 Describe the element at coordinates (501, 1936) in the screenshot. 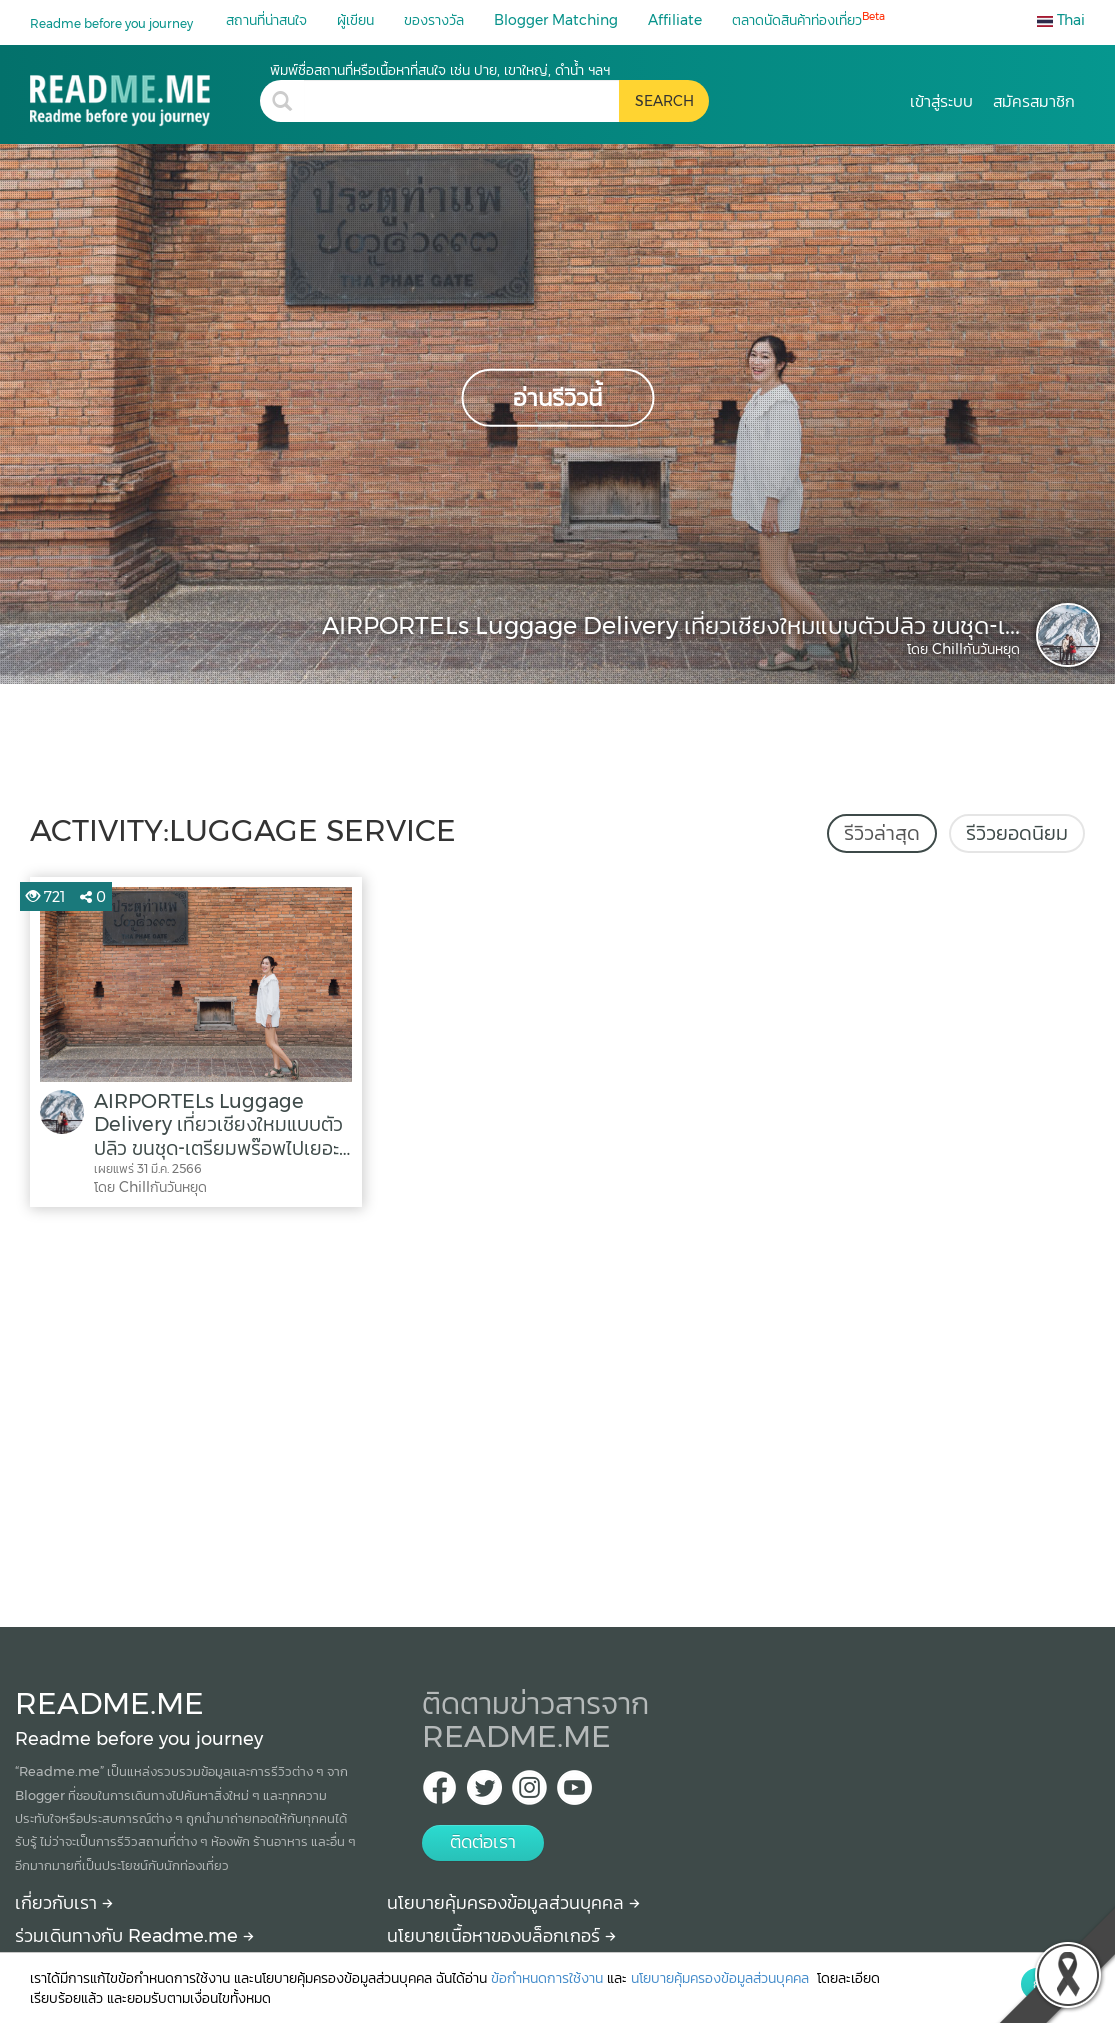

I see `นโยบายเนื้อหาของบล็อกเกอร์ [More detail about policy]` at that location.